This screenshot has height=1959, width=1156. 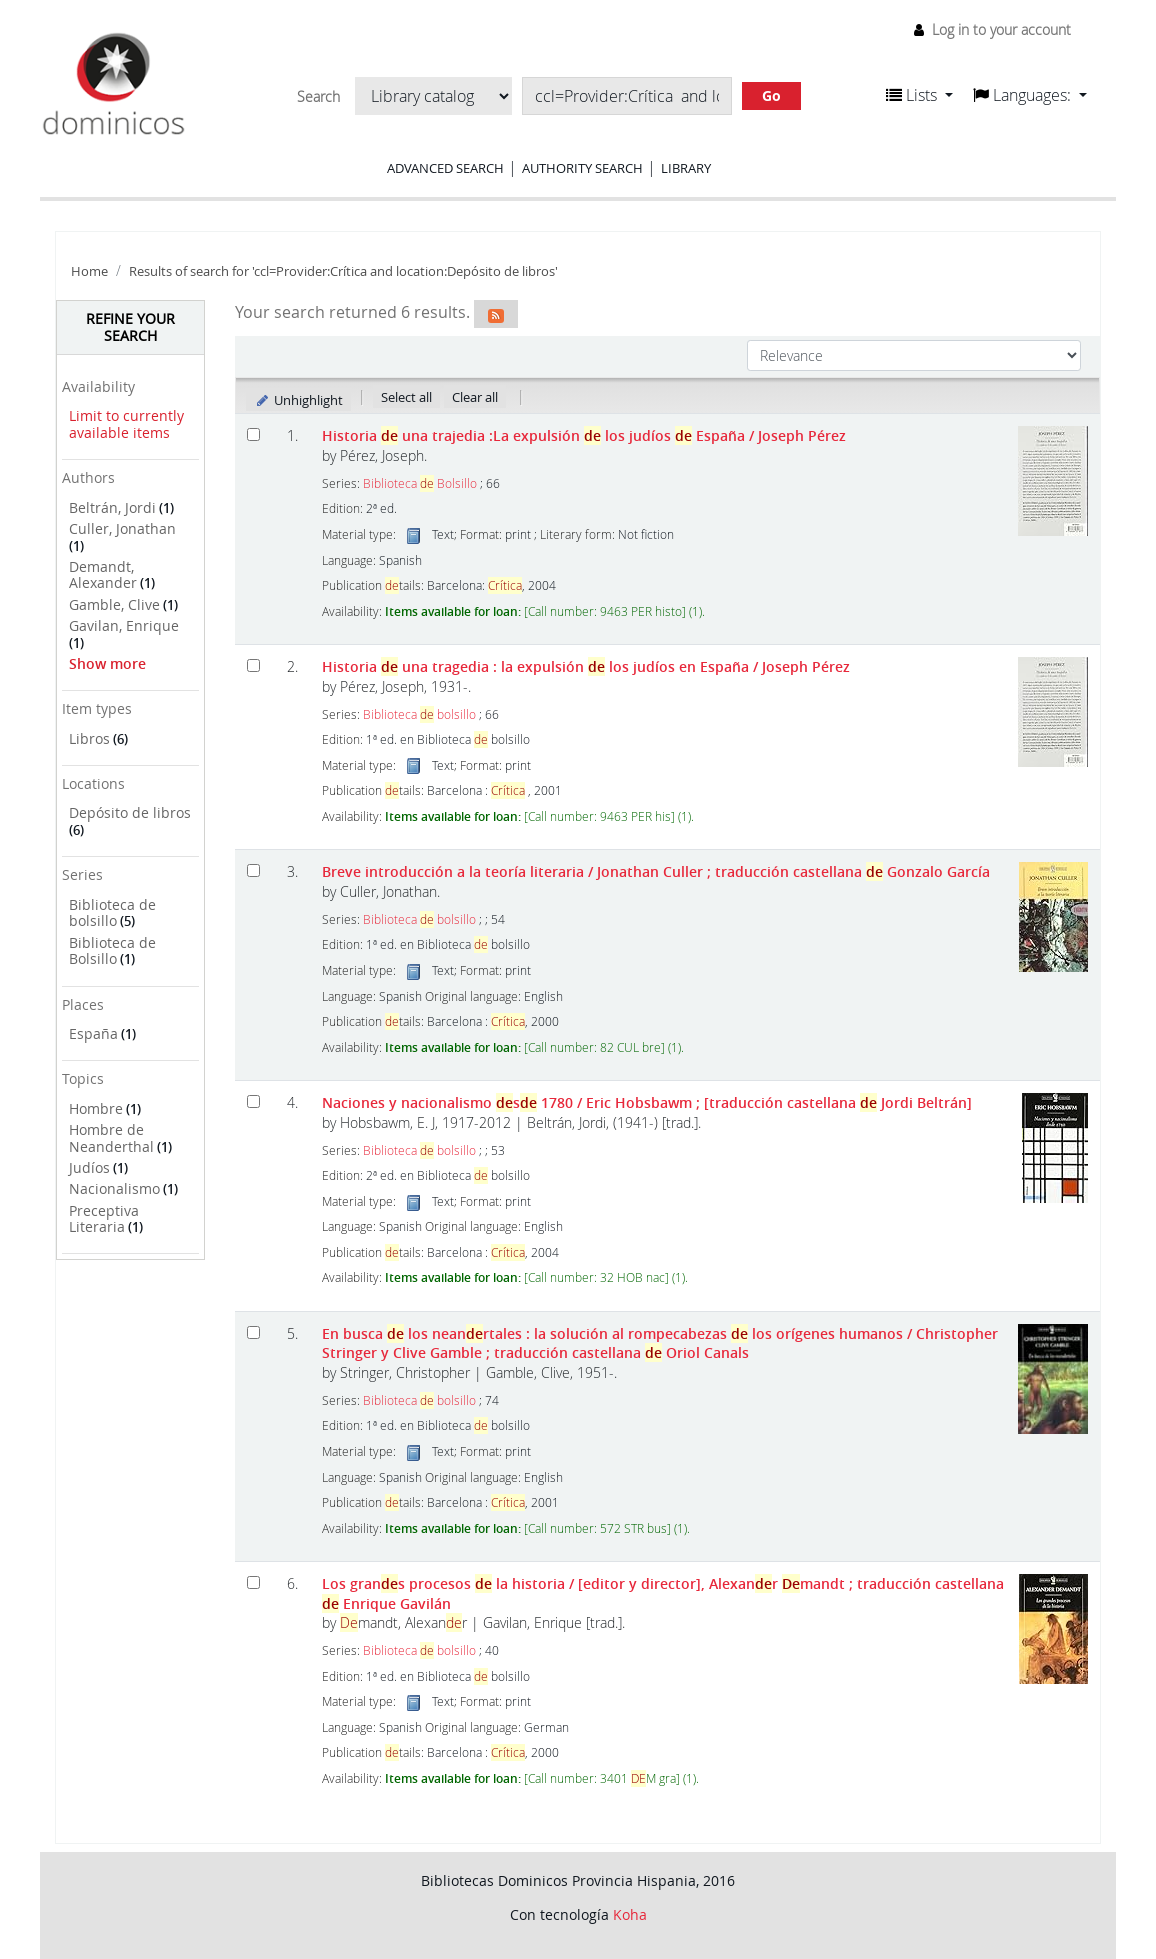 I want to click on [Select search result: En busca de los neandertales :], so click(x=253, y=1332).